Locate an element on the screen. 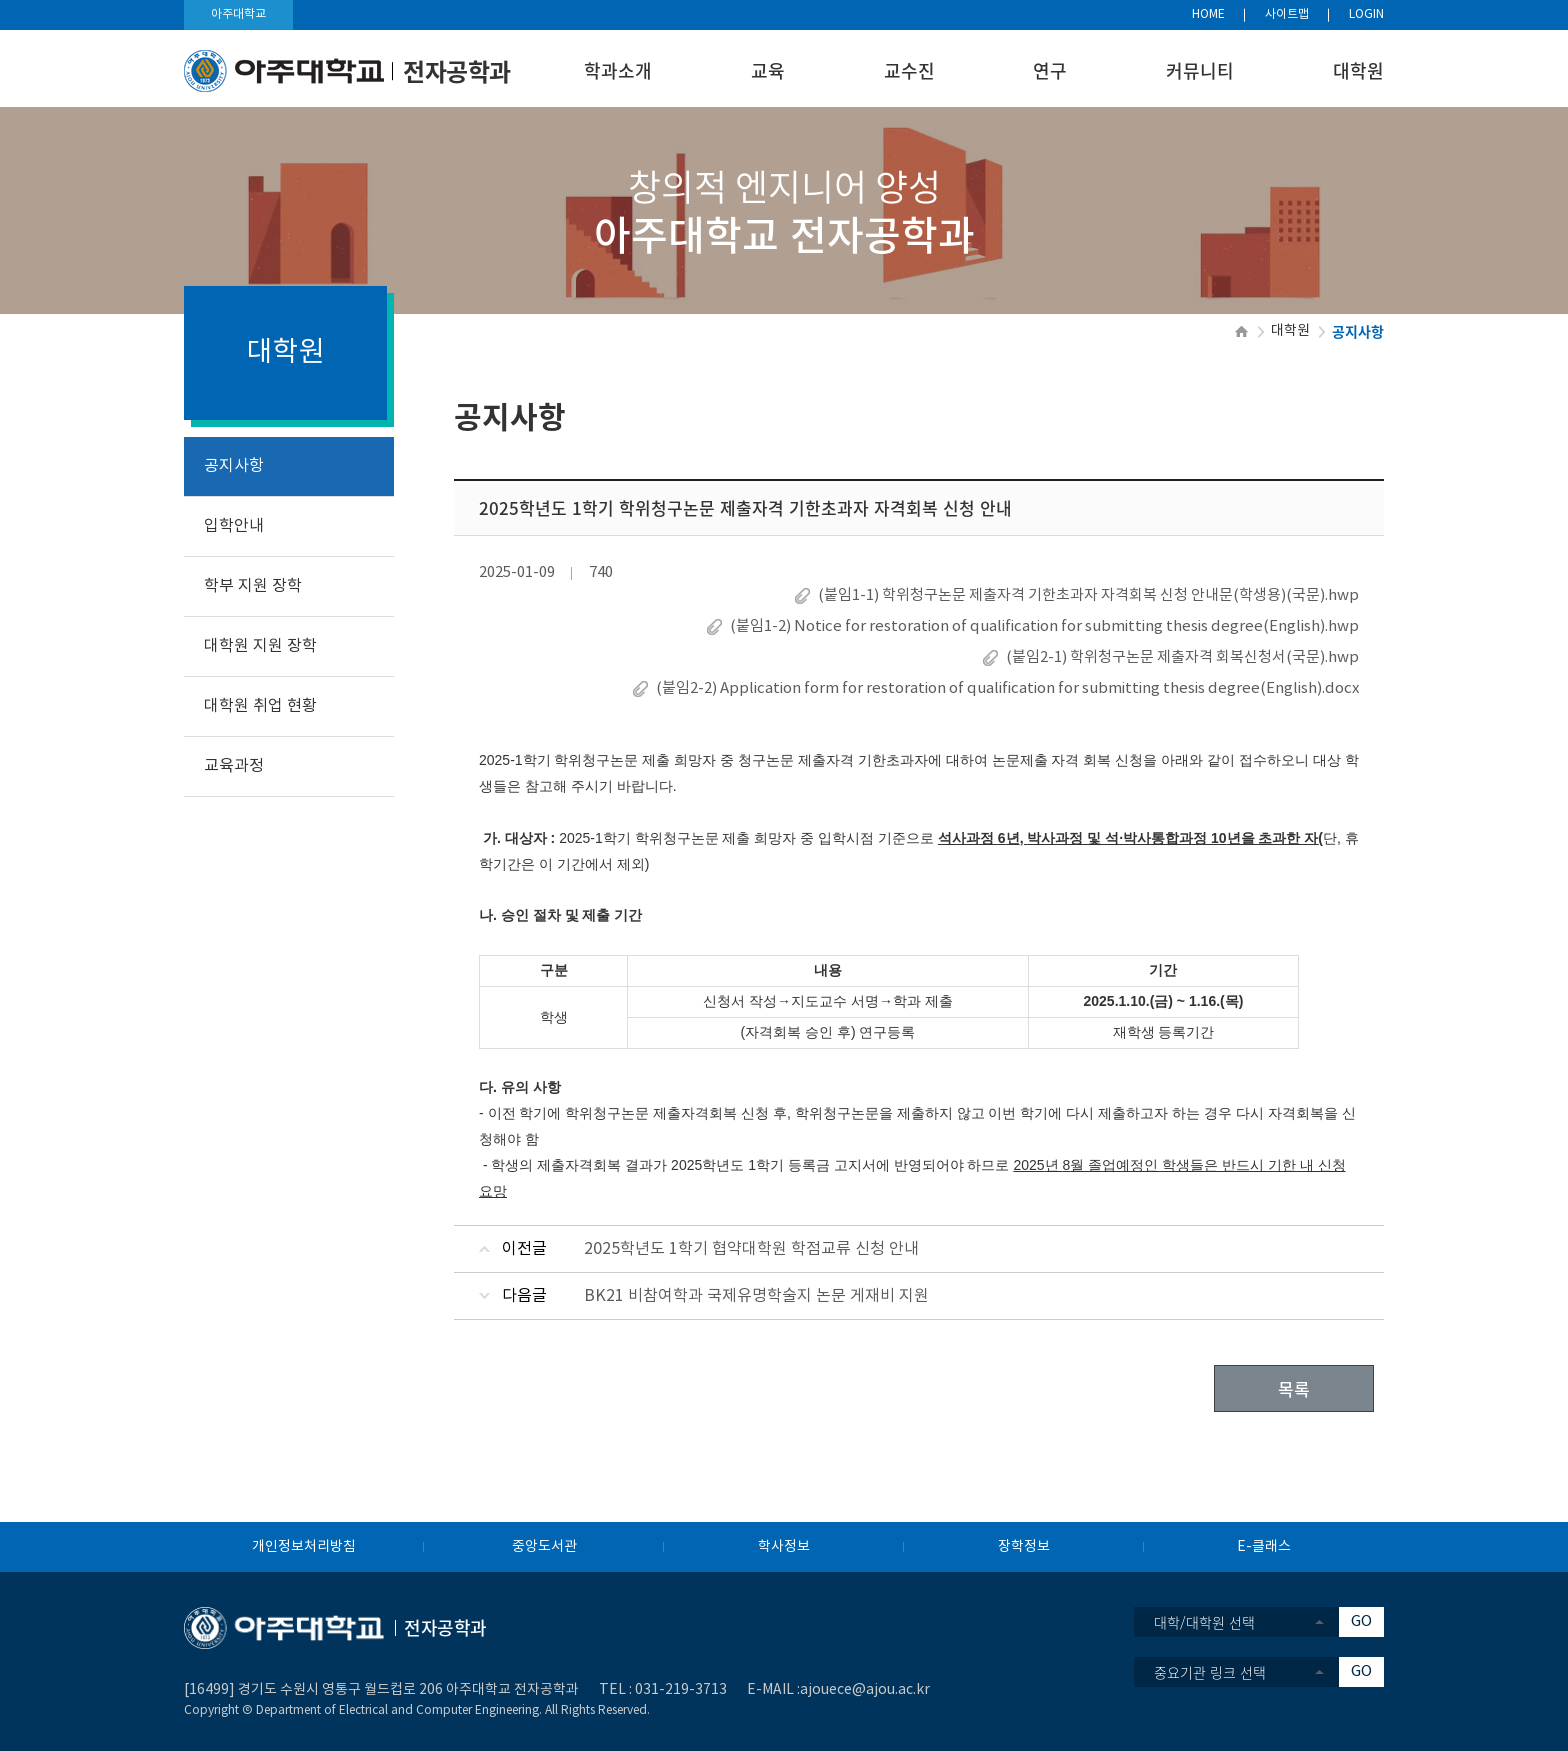  대학원 is located at coordinates (1358, 70).